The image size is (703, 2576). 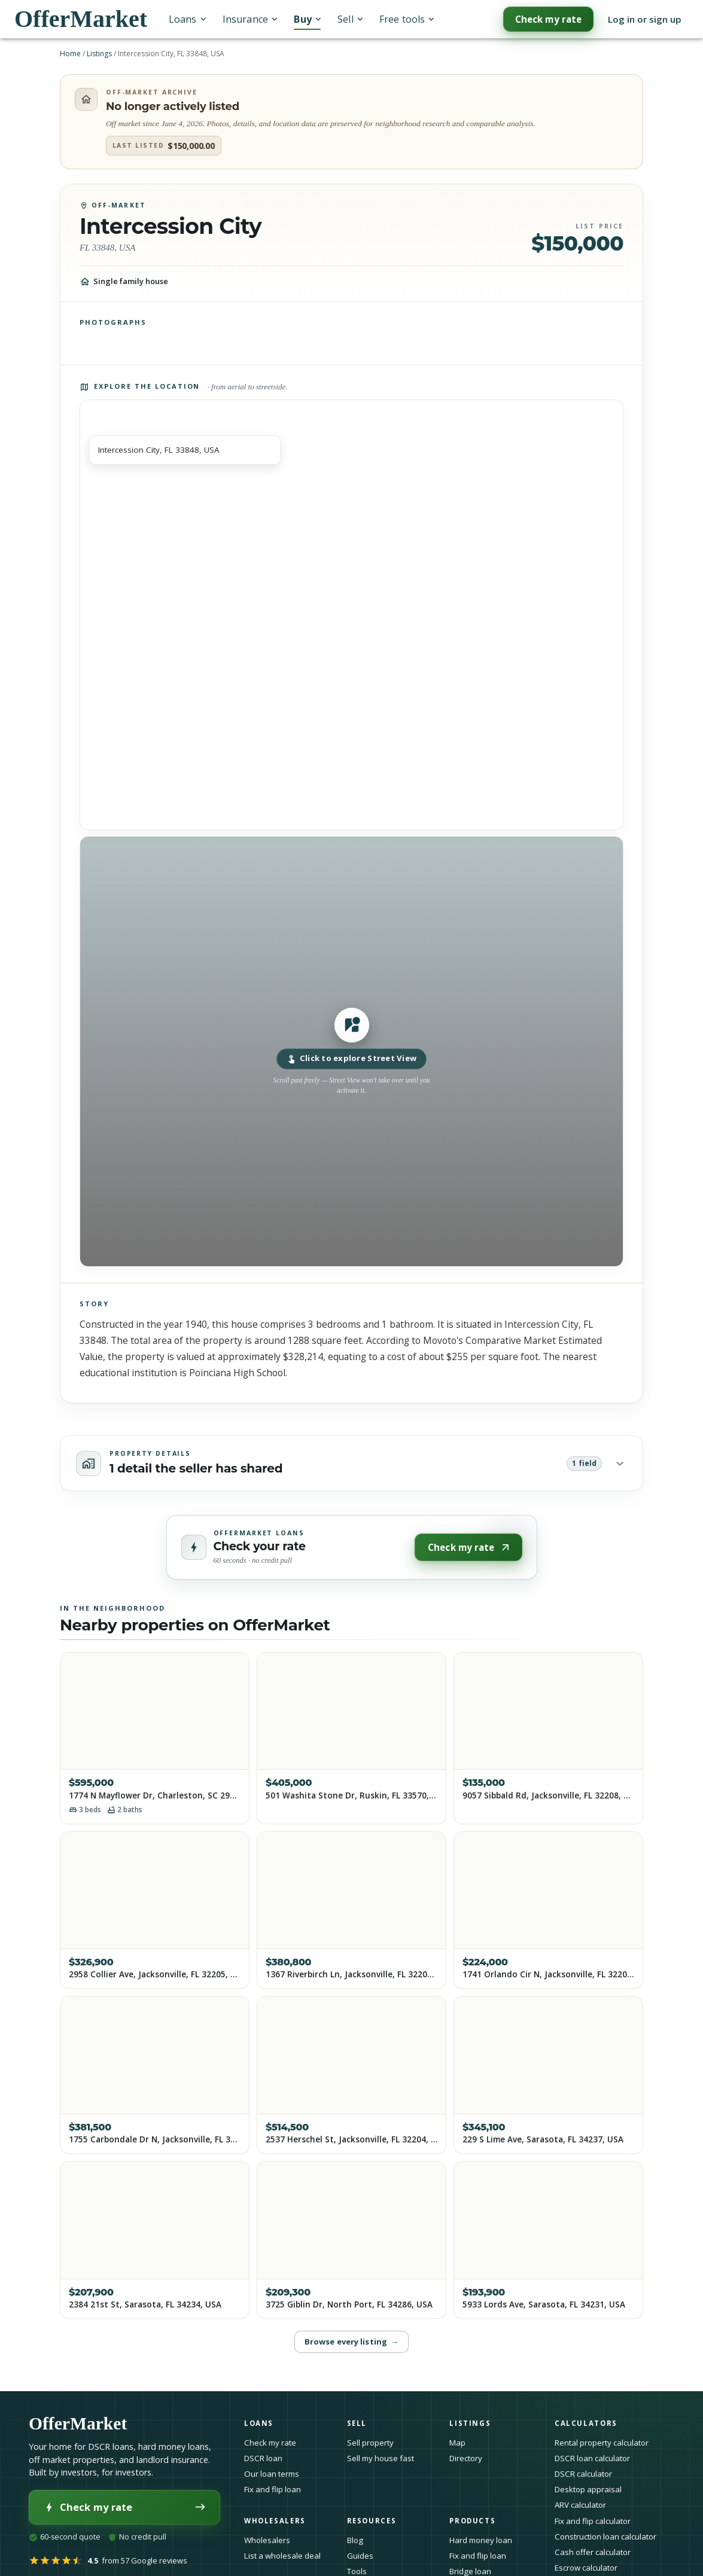 What do you see at coordinates (589, 2423) in the screenshot?
I see `Calculators` at bounding box center [589, 2423].